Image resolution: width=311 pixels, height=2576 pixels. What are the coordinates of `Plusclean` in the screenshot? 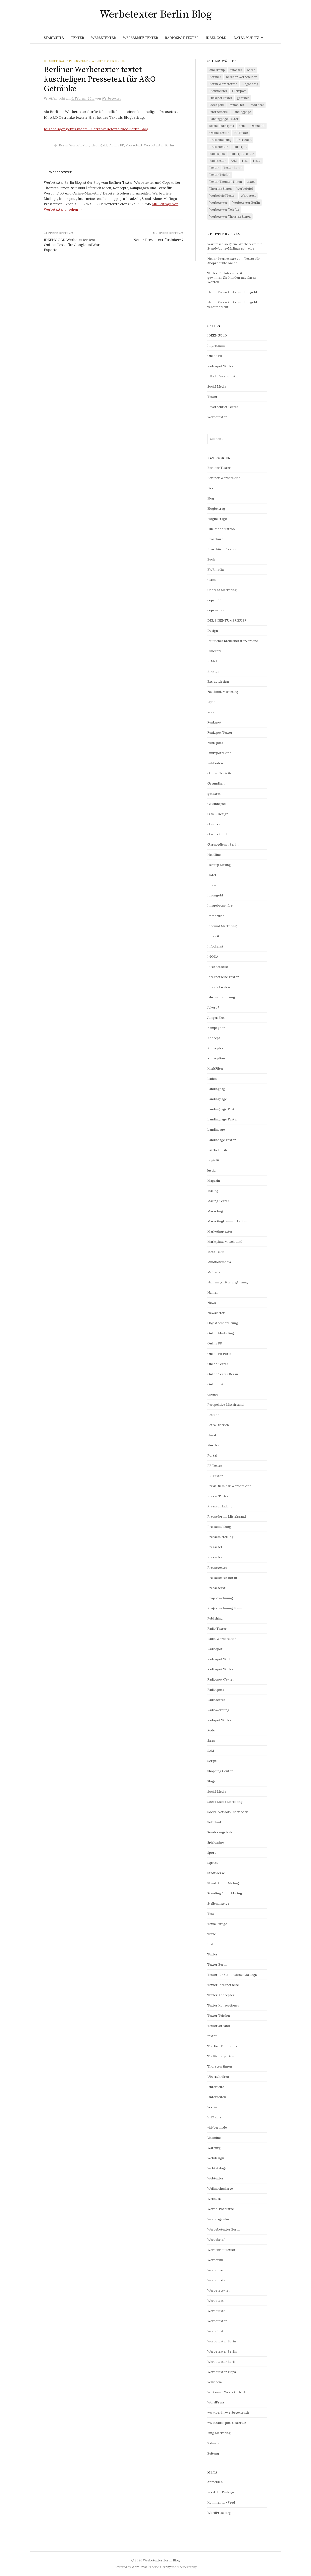 It's located at (214, 1445).